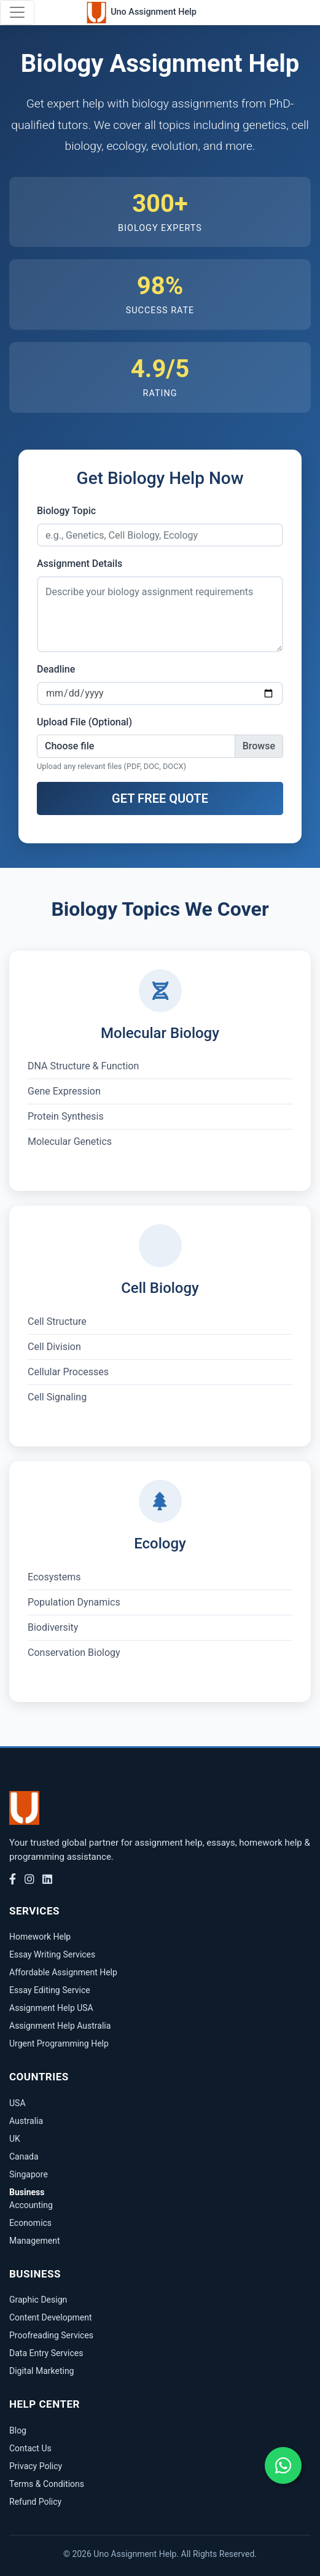 This screenshot has width=320, height=2576. I want to click on Essay Writing Services, so click(52, 1954).